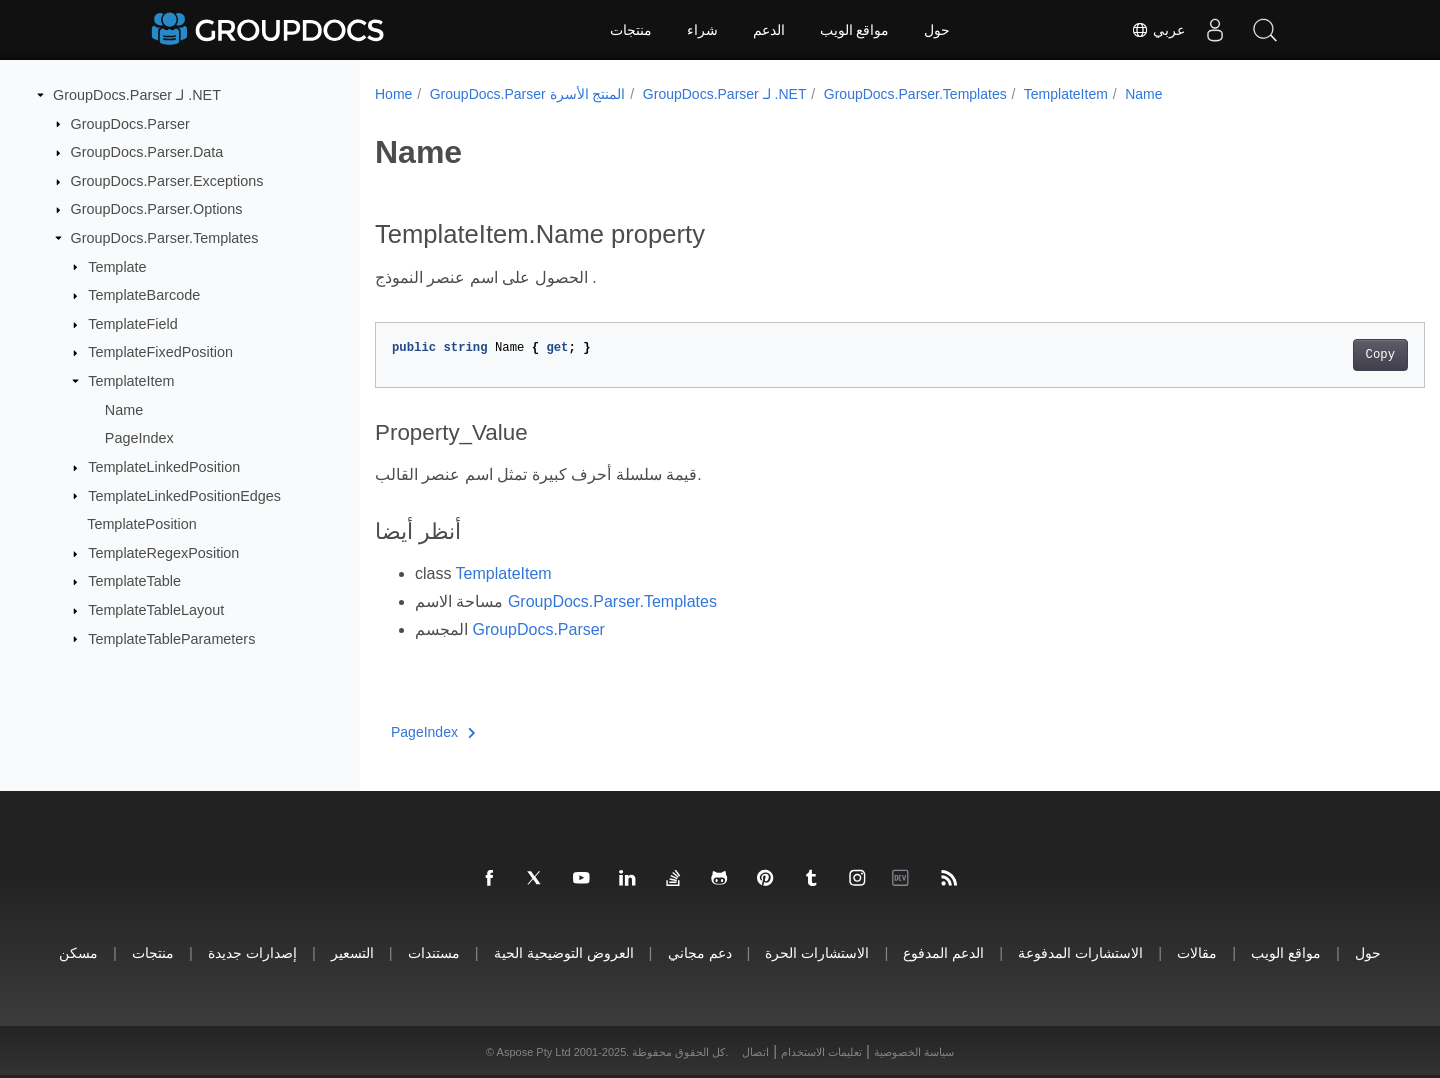 This screenshot has width=1440, height=1078. I want to click on عربي, so click(1158, 30).